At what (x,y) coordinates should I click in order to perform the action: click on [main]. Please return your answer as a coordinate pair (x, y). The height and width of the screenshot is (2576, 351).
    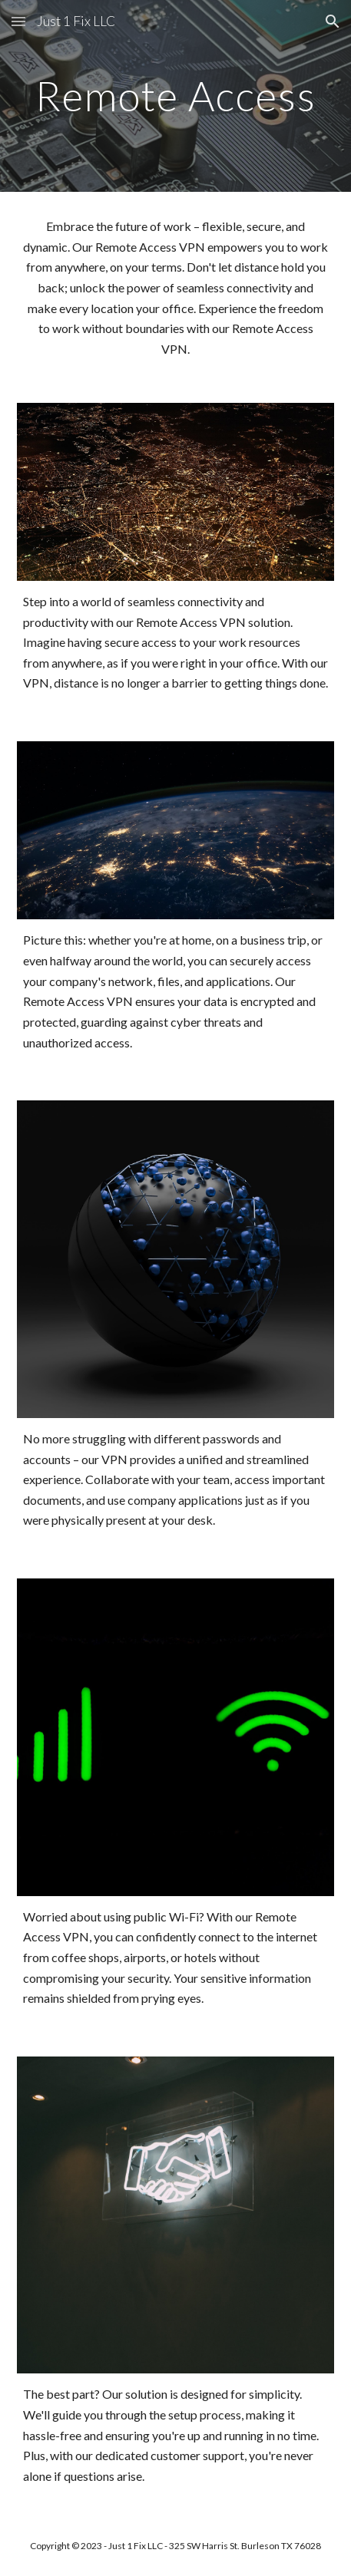
    Looking at the image, I should click on (176, 95).